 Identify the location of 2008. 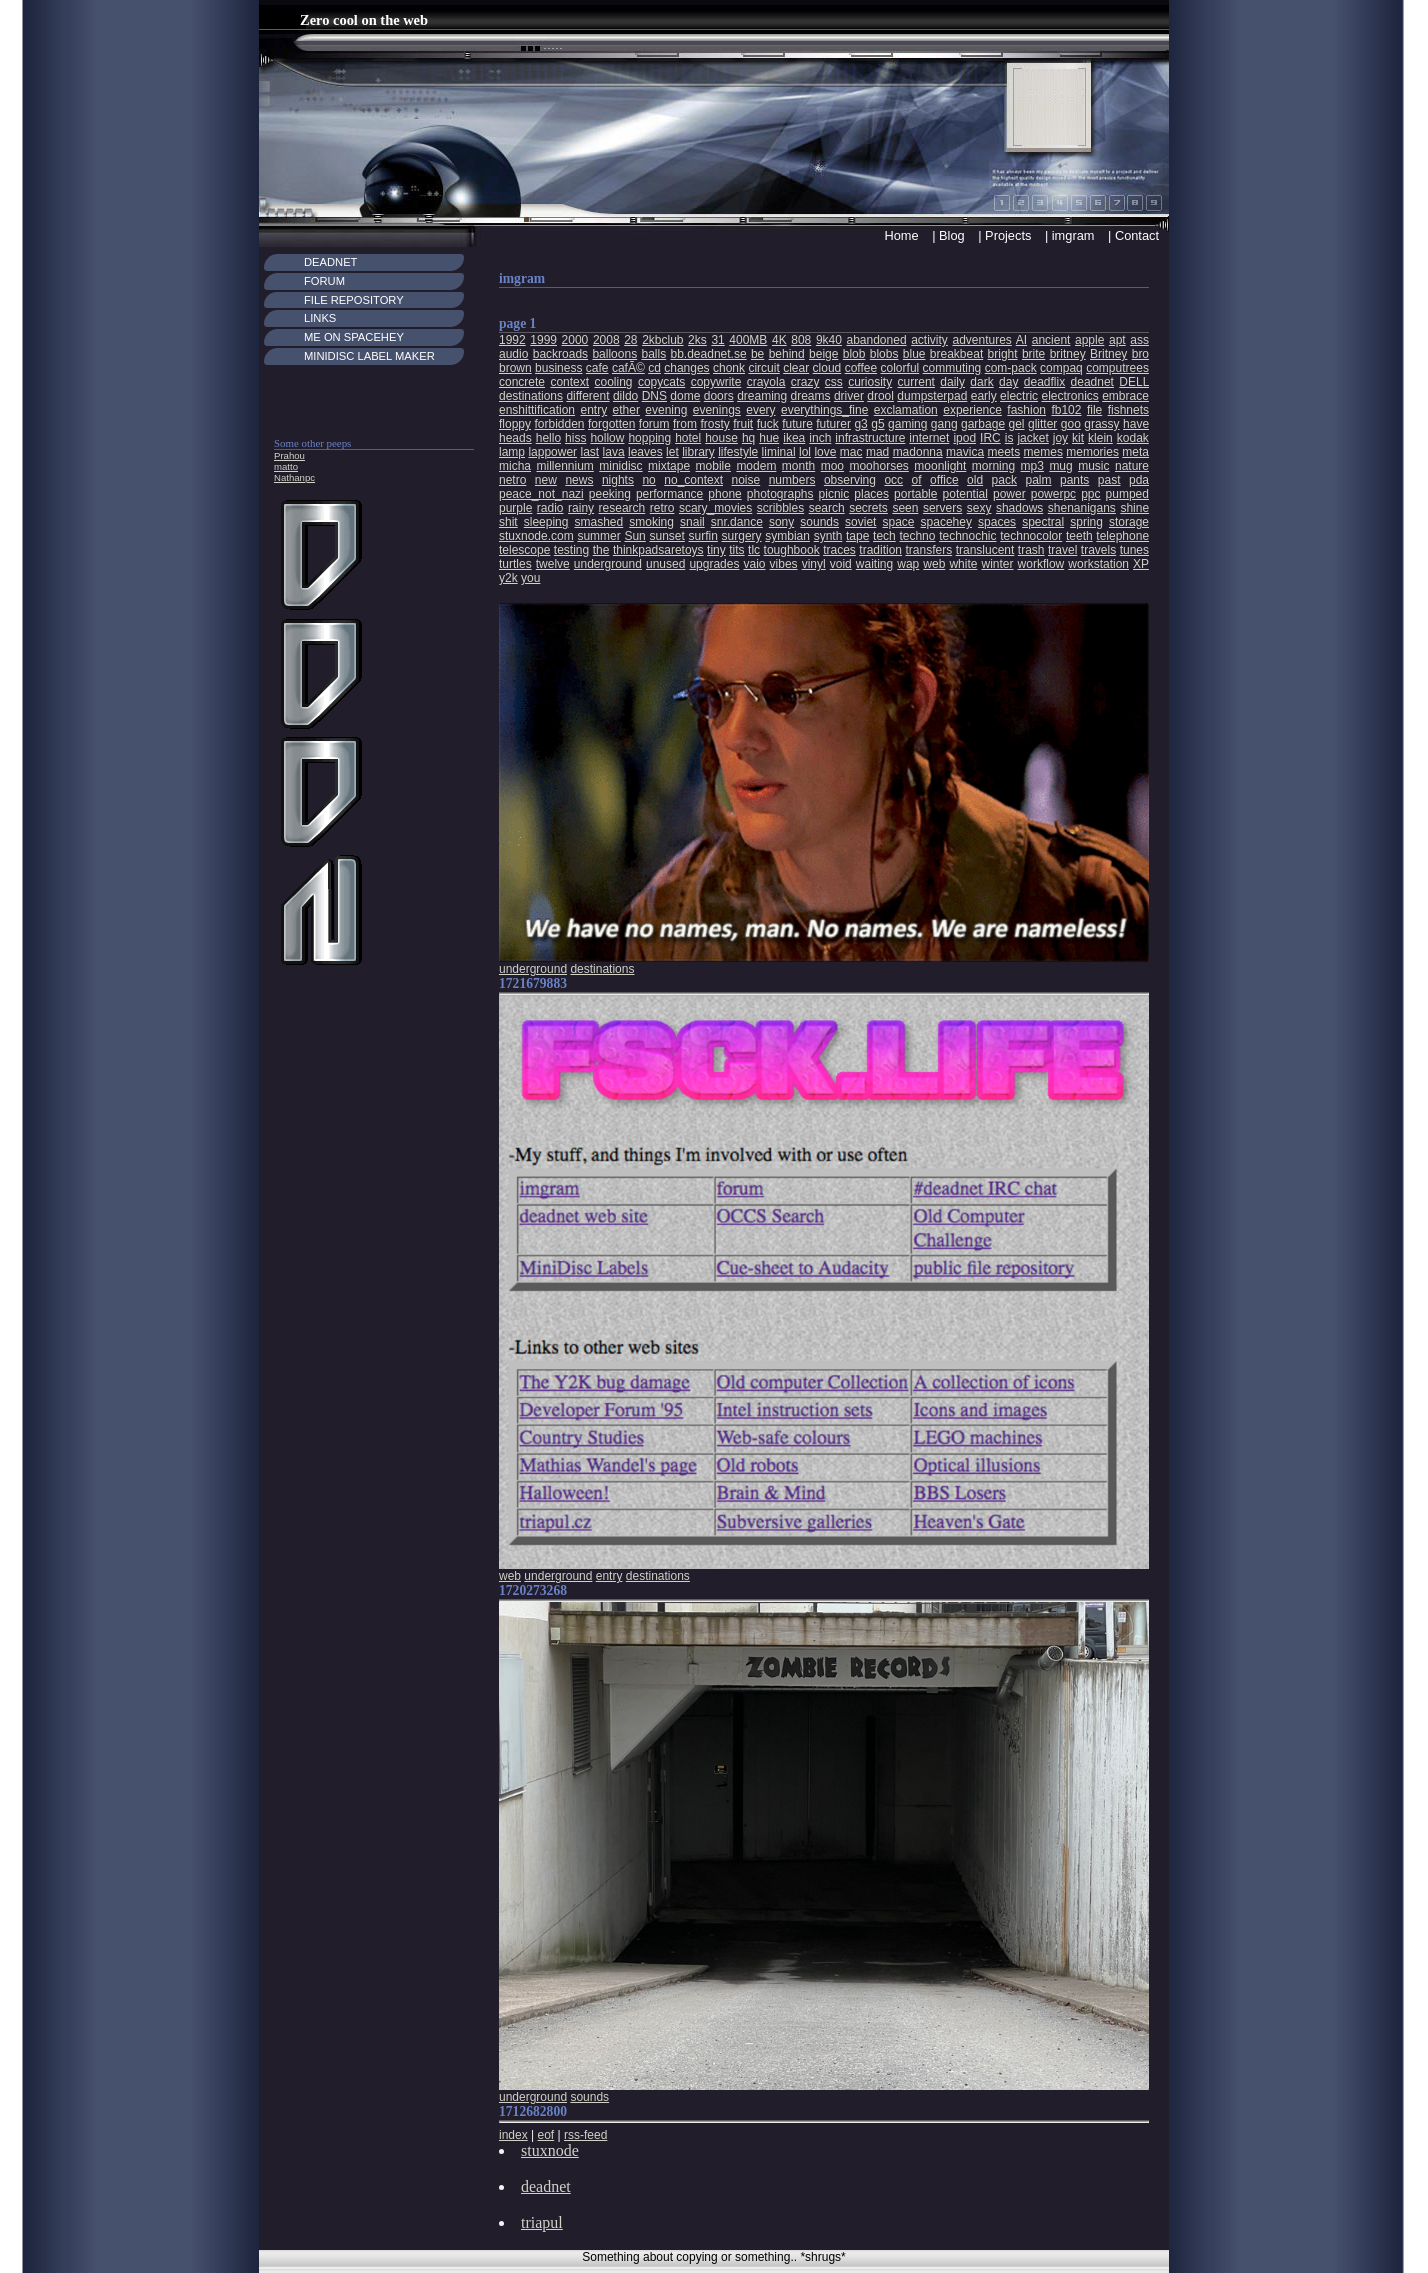
(606, 340).